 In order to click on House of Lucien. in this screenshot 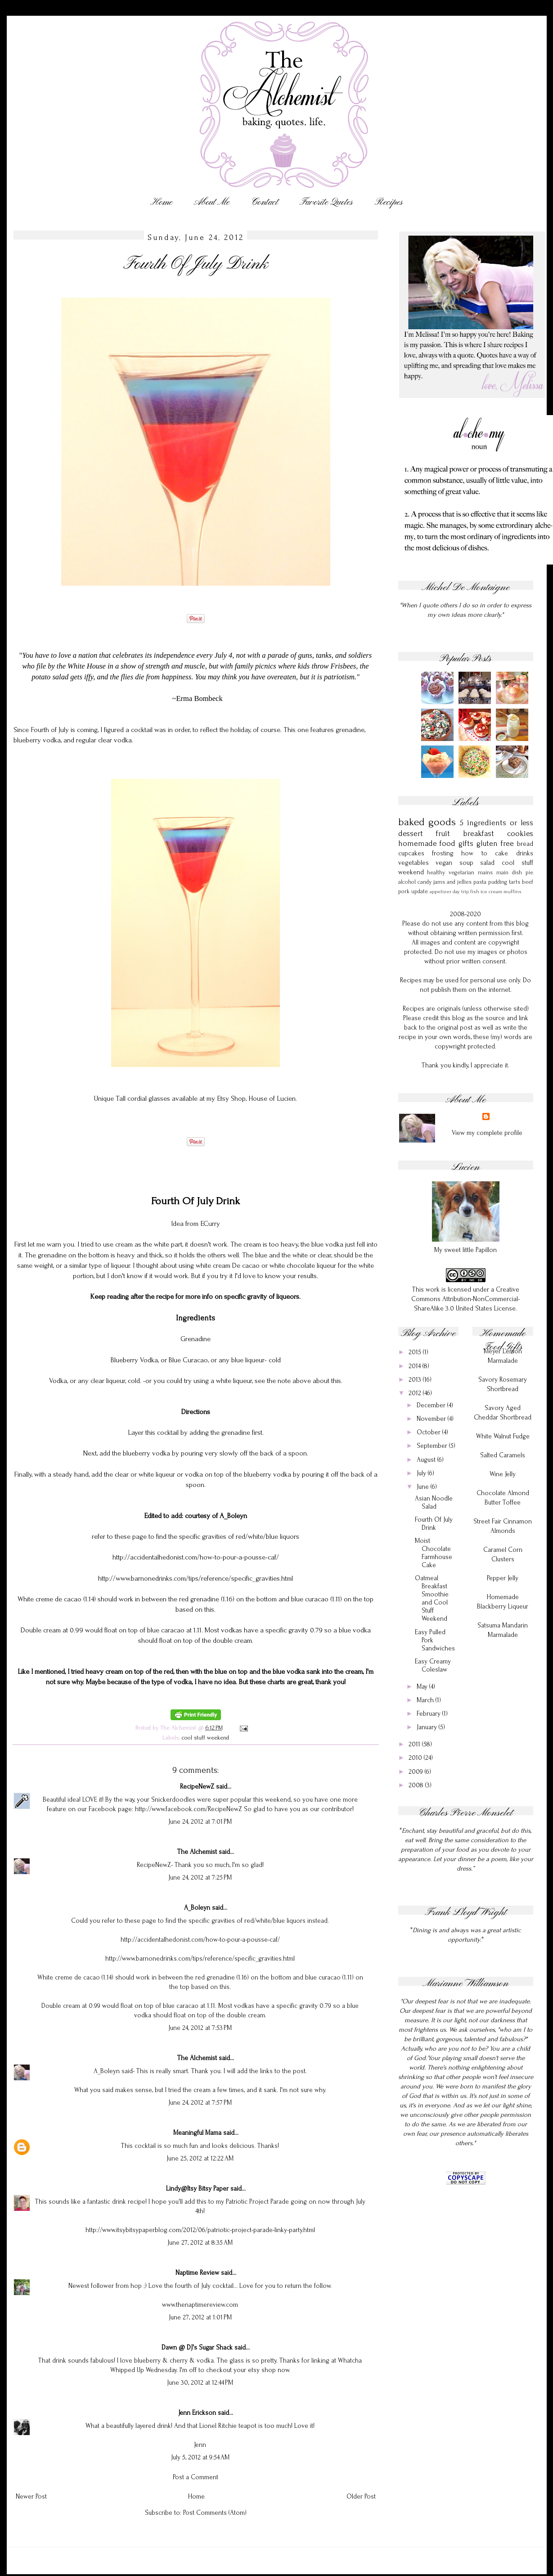, I will do `click(272, 1098)`.